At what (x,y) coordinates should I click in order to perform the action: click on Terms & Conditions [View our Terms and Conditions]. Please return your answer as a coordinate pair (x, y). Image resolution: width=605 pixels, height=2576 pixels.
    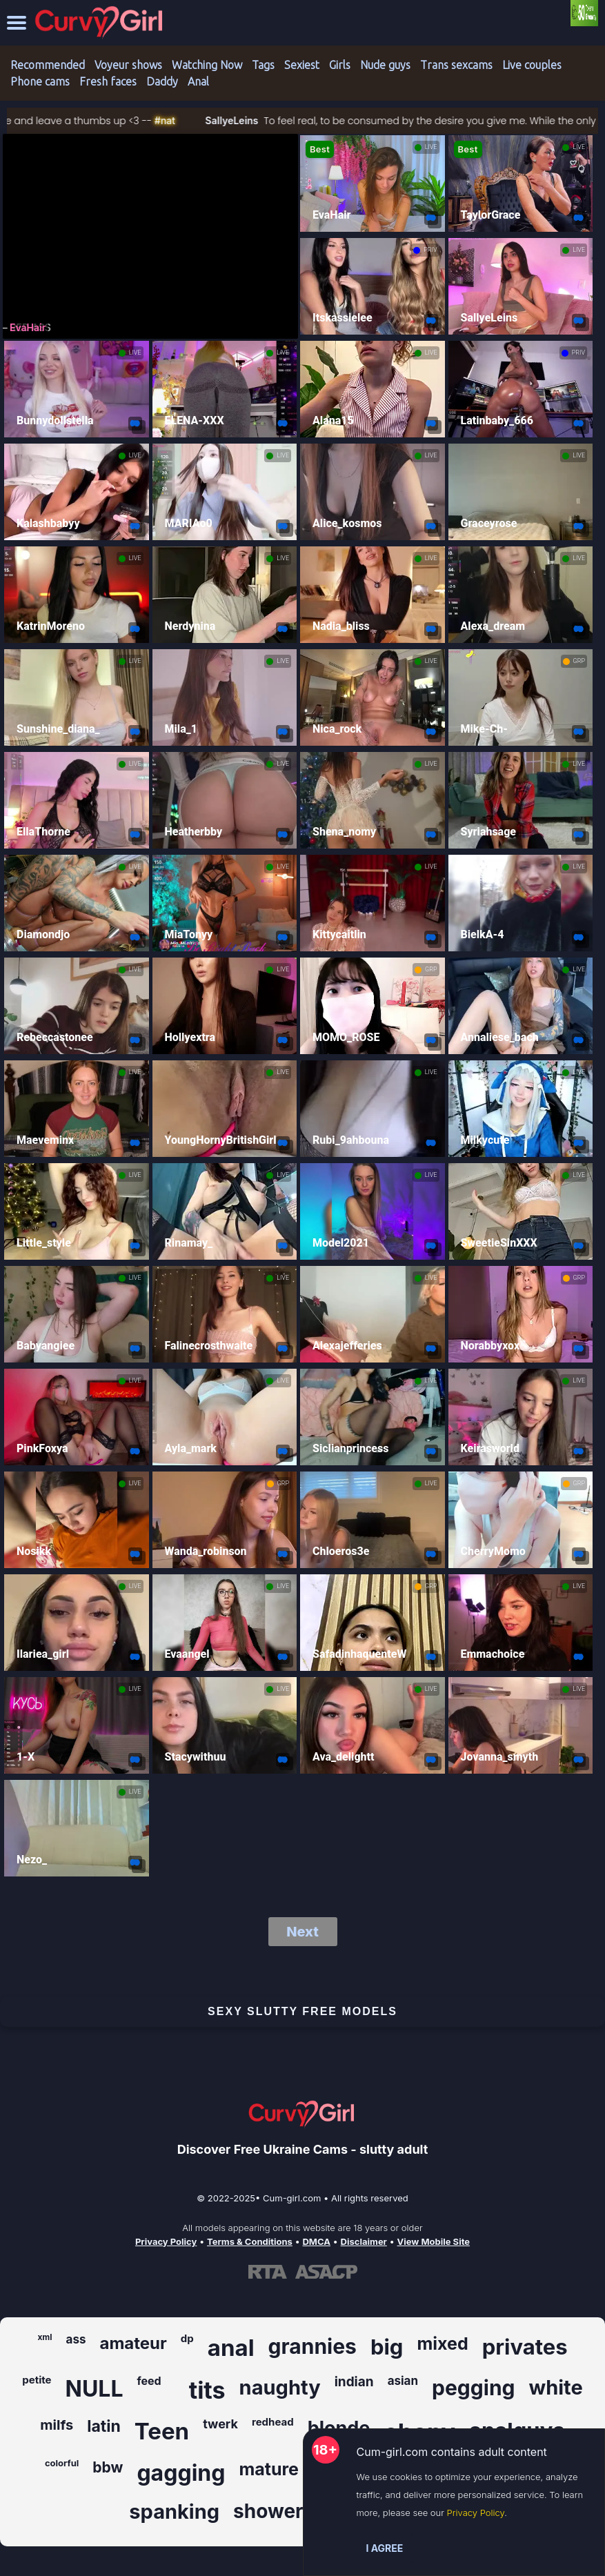
    Looking at the image, I should click on (249, 2241).